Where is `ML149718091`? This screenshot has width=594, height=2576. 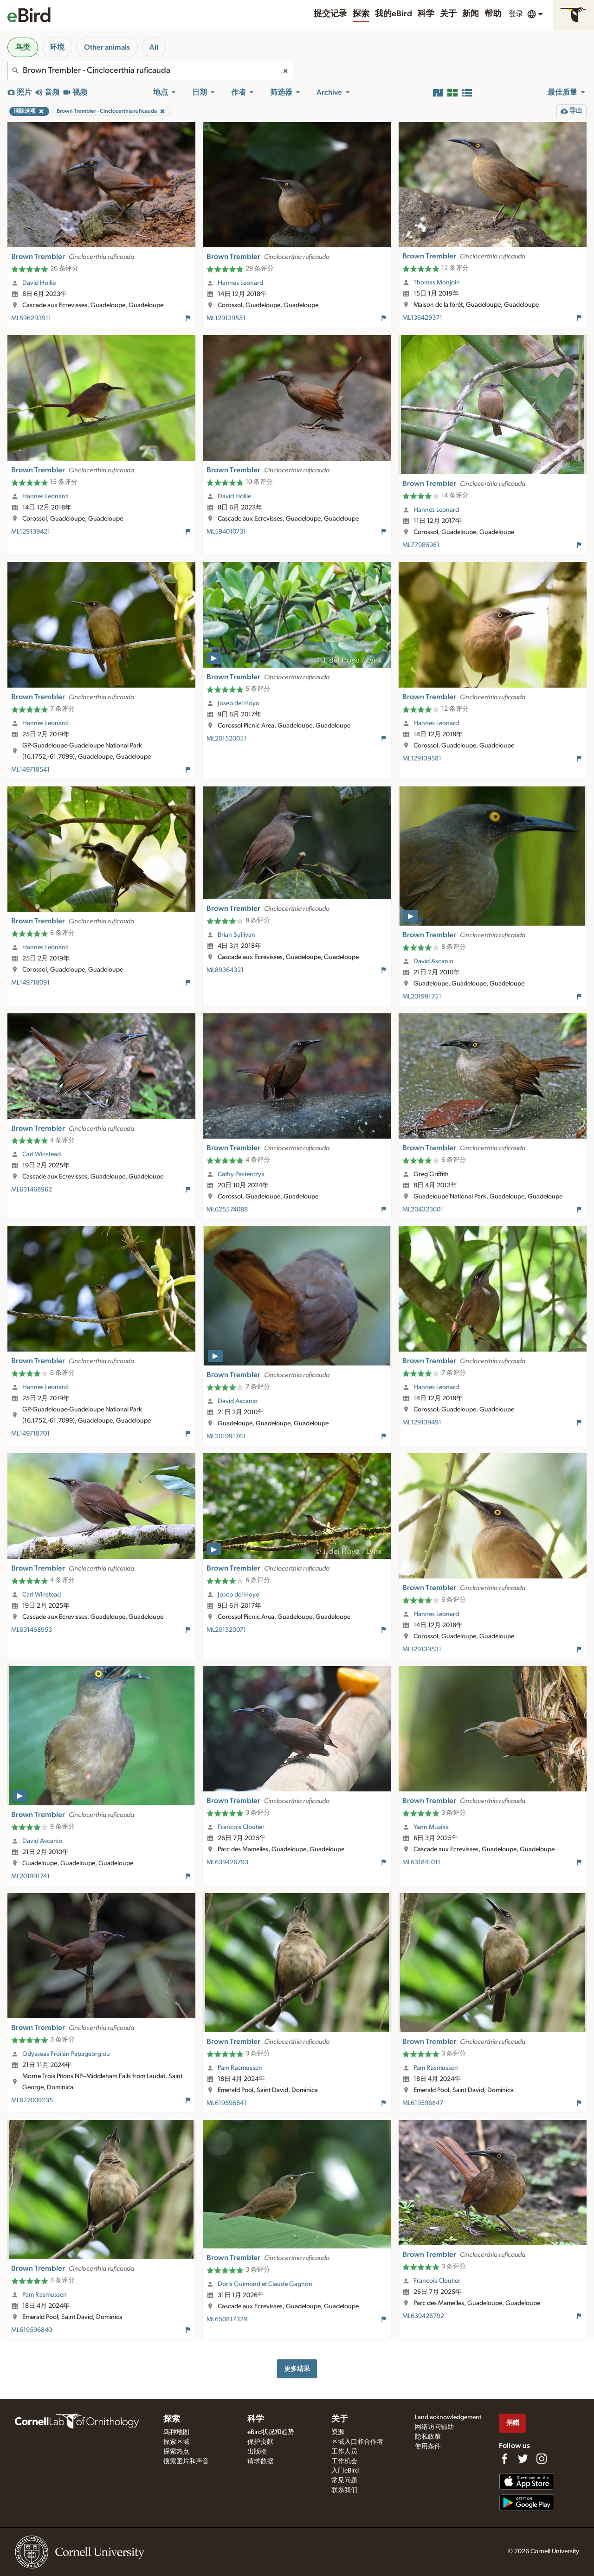 ML149718091 is located at coordinates (30, 982).